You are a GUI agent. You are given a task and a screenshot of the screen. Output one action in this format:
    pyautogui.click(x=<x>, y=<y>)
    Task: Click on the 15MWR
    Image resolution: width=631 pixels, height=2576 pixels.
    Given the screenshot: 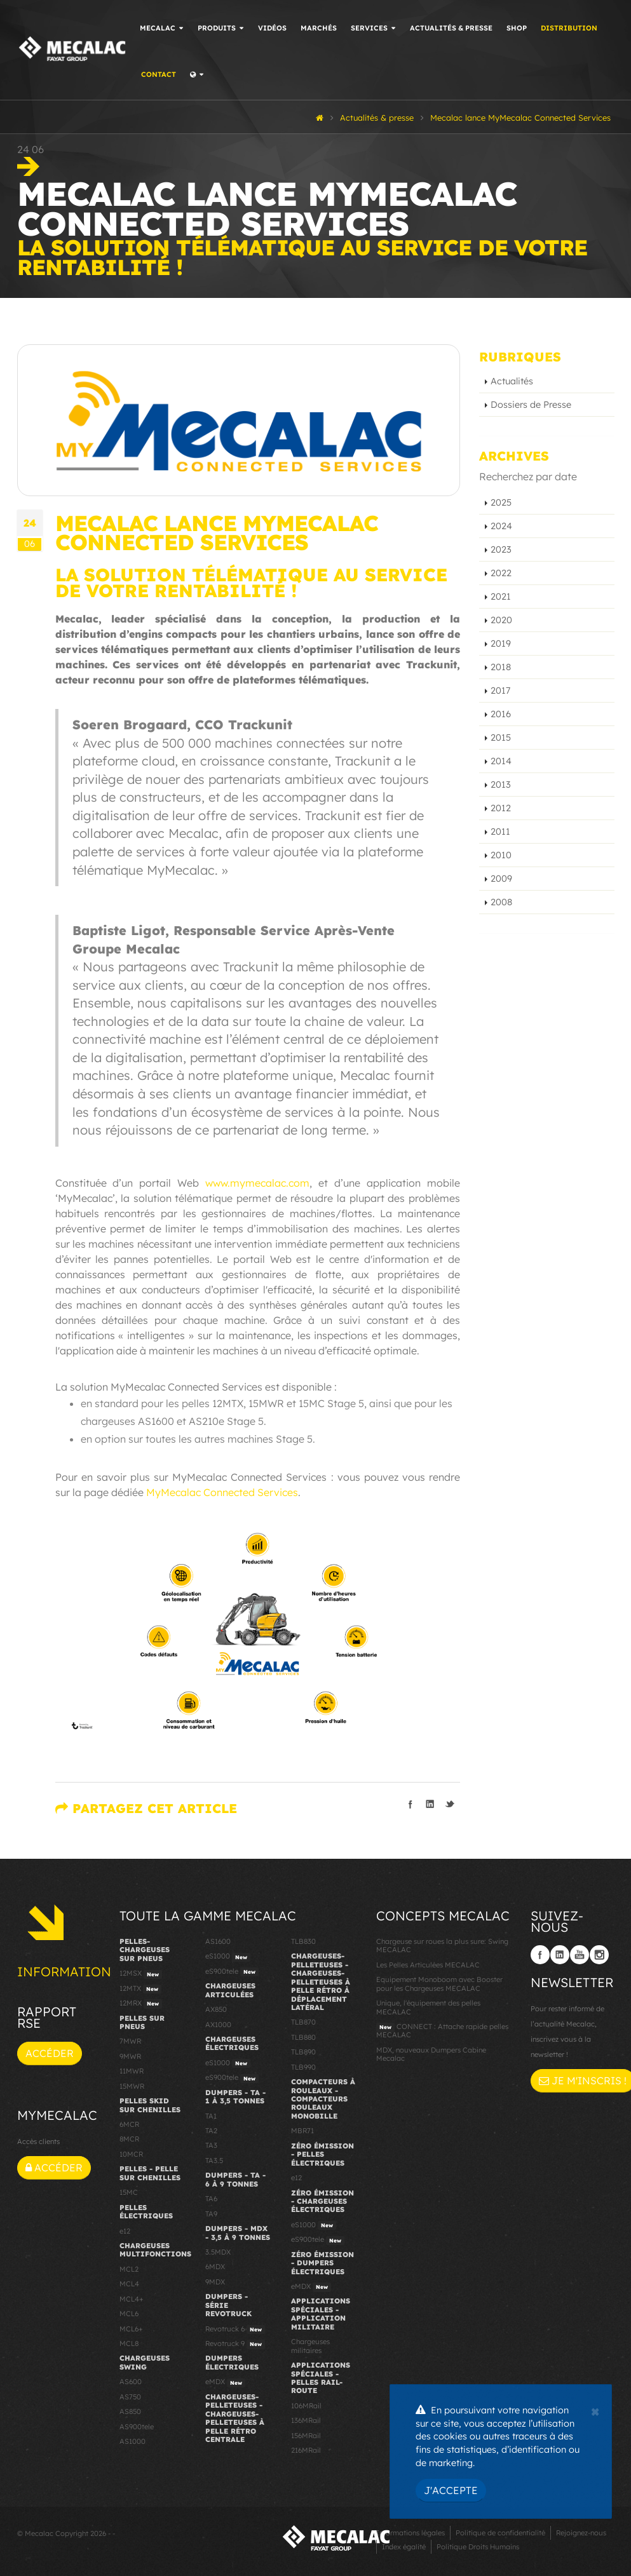 What is the action you would take?
    pyautogui.click(x=131, y=2086)
    